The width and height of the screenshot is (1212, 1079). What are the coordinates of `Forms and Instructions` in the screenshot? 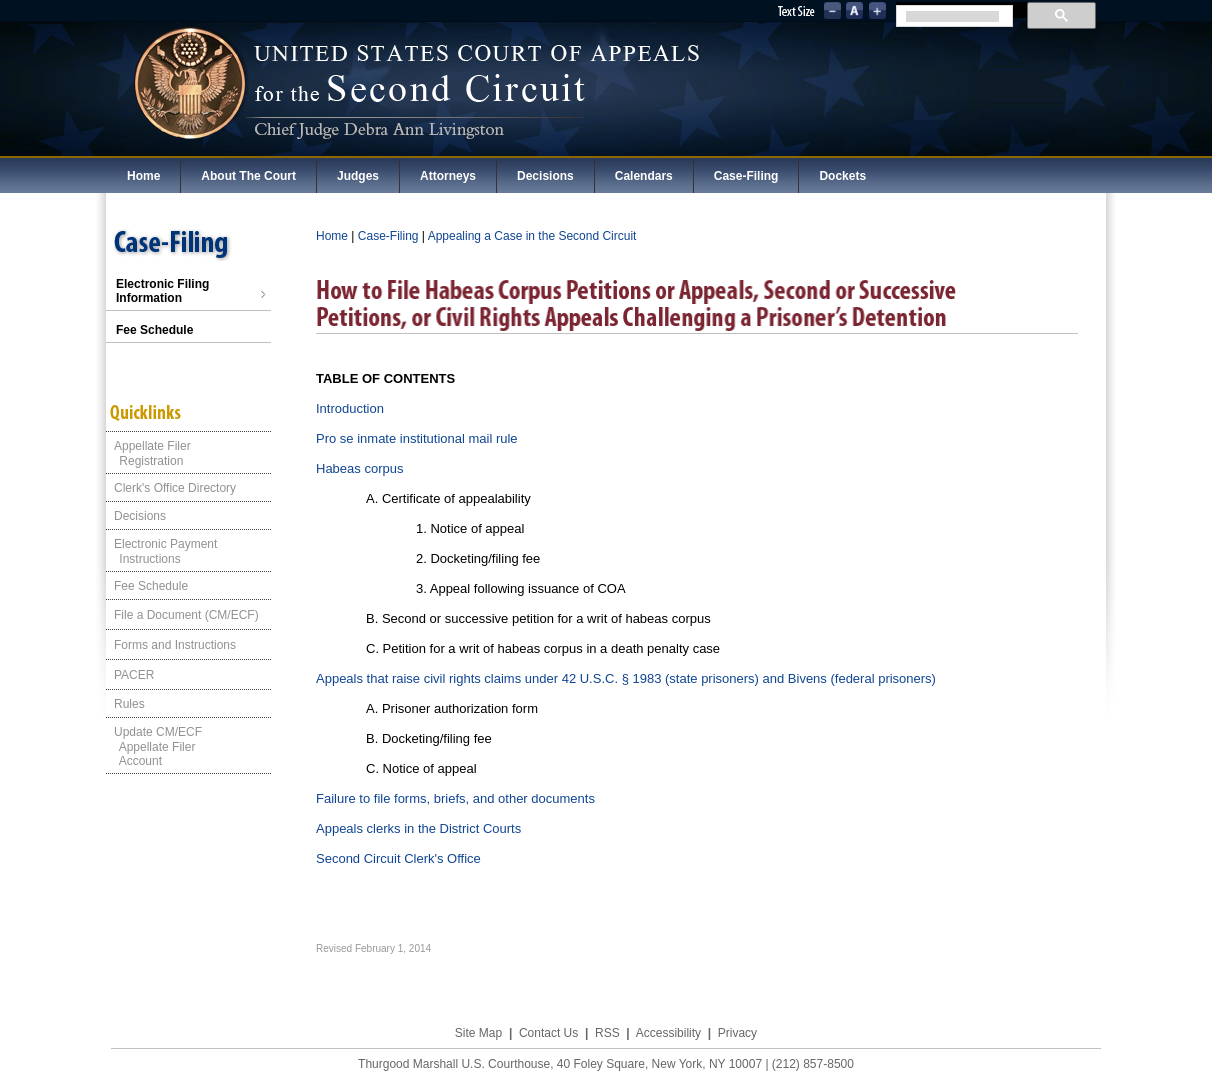 It's located at (175, 645).